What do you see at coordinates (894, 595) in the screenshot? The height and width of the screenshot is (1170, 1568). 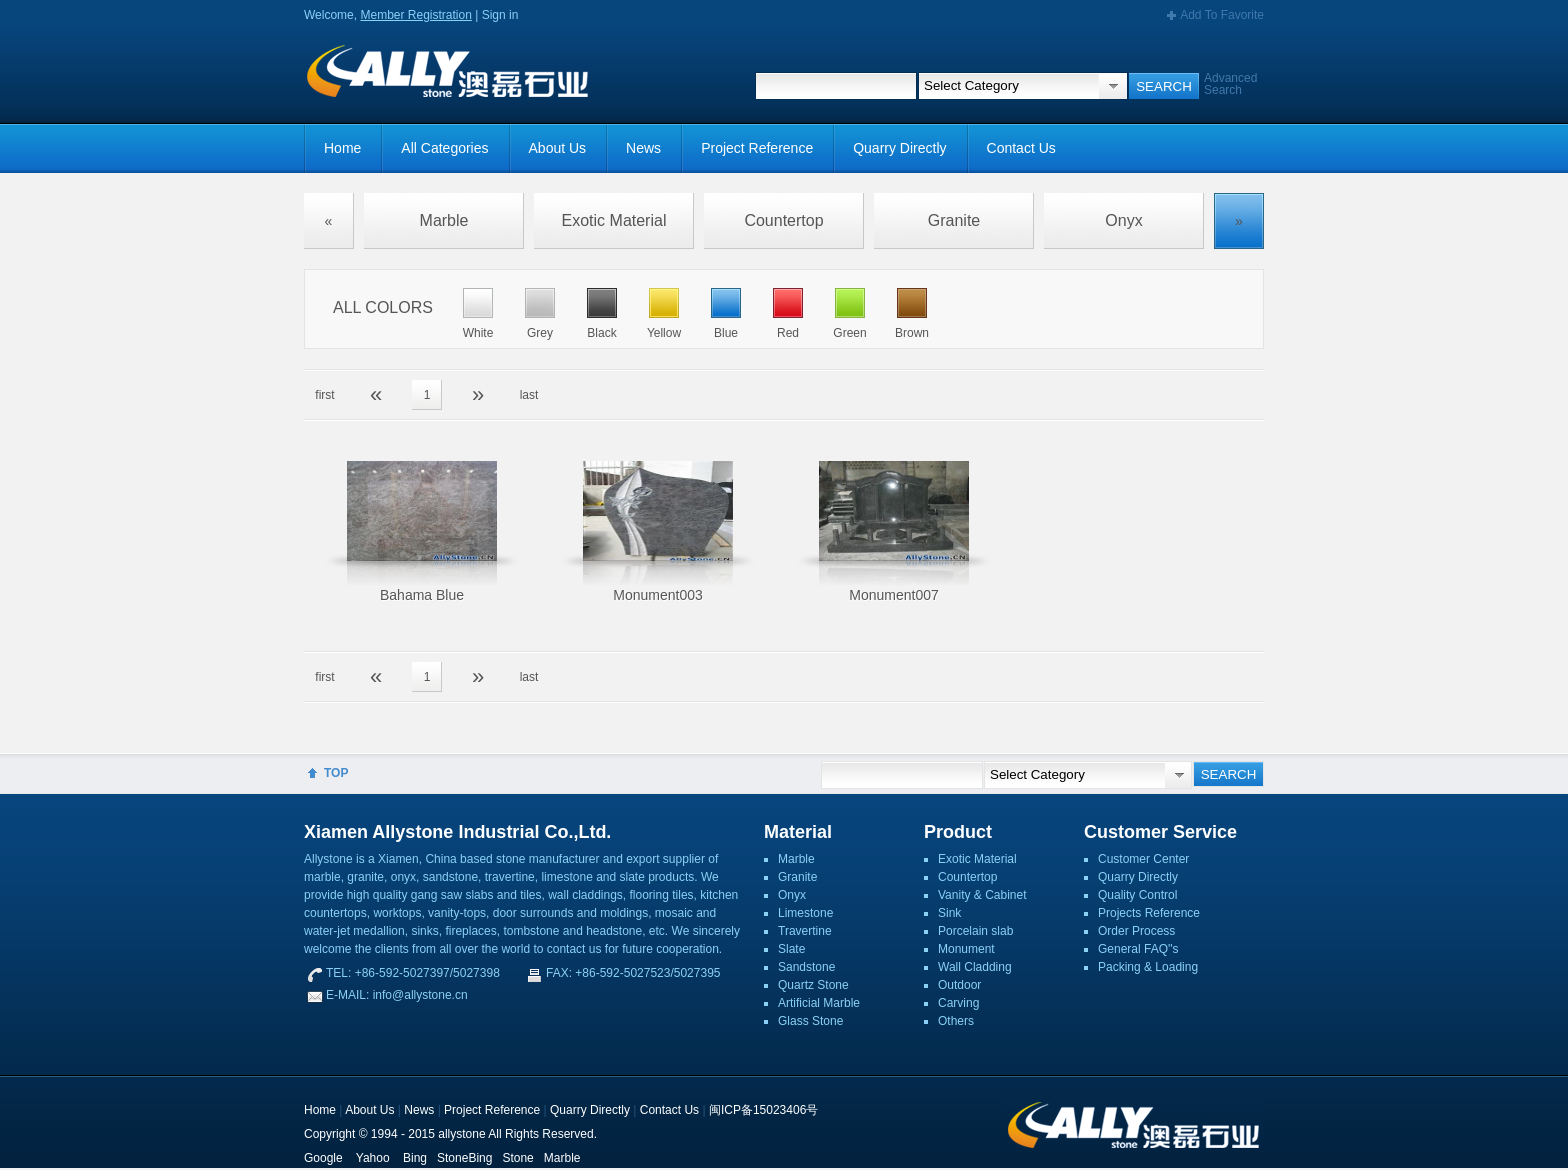 I see `Monument007` at bounding box center [894, 595].